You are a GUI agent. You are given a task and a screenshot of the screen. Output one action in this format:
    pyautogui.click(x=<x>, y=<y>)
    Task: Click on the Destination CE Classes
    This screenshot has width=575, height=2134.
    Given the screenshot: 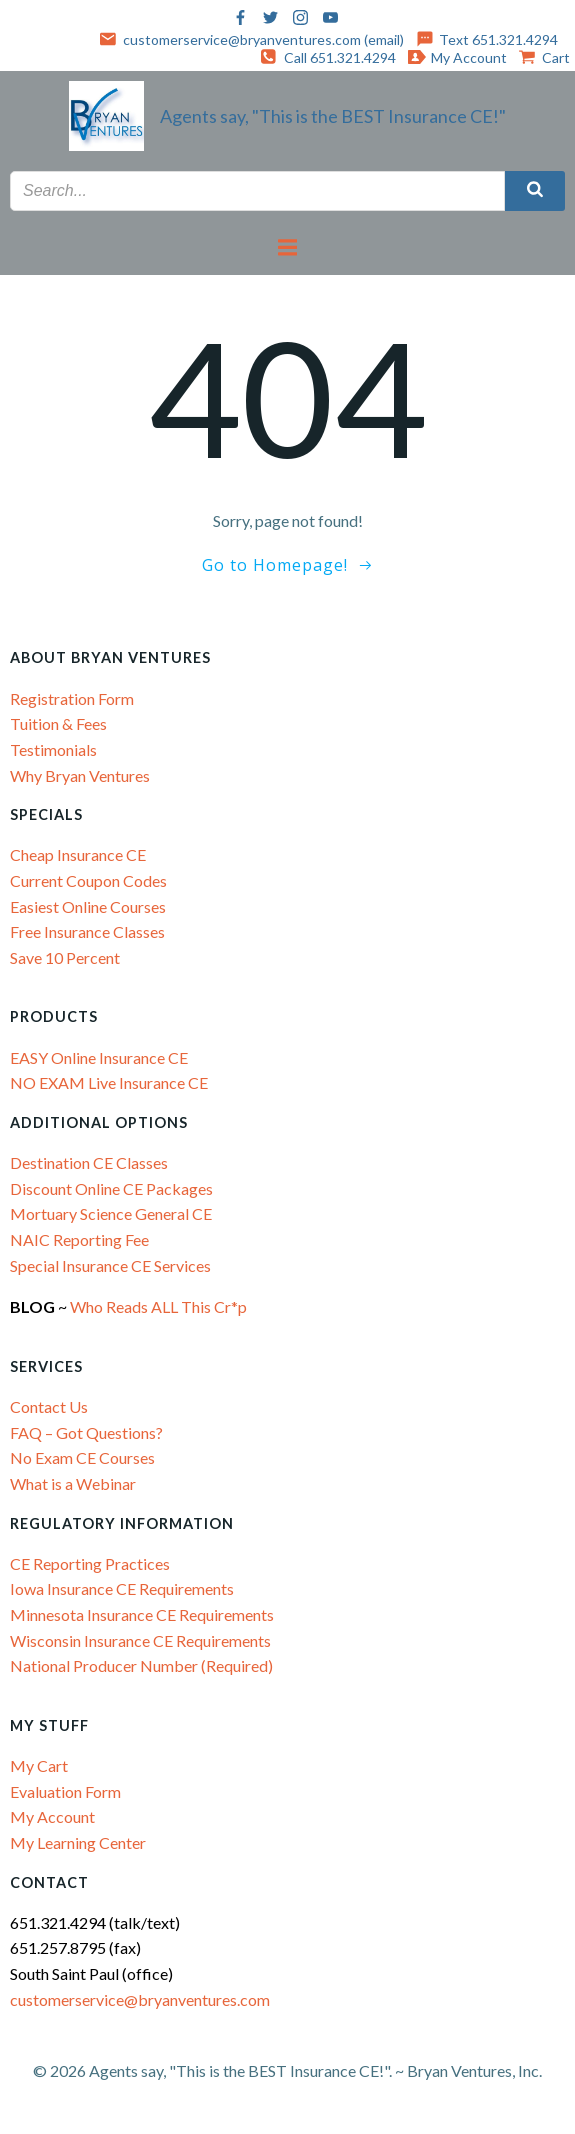 What is the action you would take?
    pyautogui.click(x=89, y=1162)
    